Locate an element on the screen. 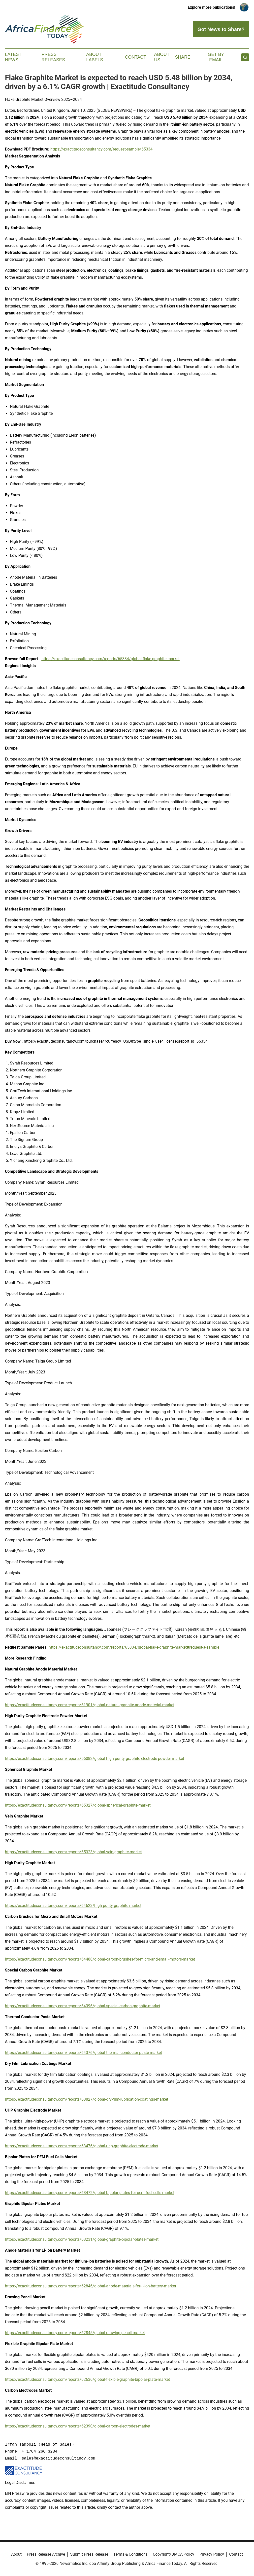 This screenshot has width=254, height=2576. Copyright/DMCA Policy is located at coordinates (173, 2554).